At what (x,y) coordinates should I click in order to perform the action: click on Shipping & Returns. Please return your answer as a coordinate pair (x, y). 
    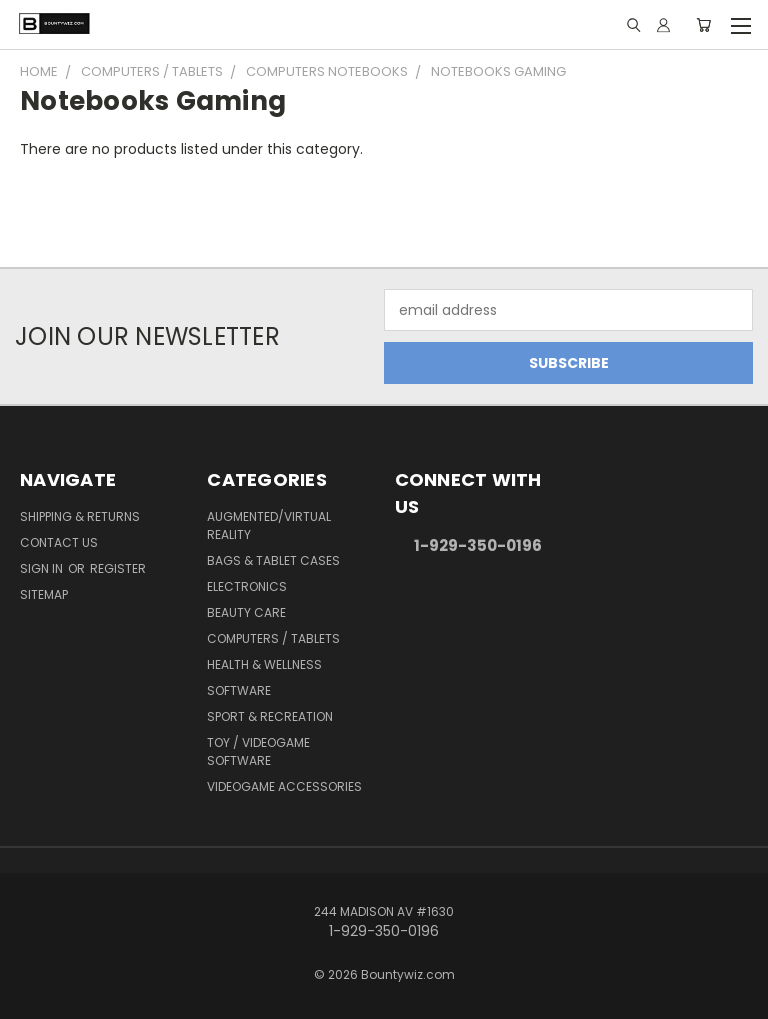
    Looking at the image, I should click on (80, 516).